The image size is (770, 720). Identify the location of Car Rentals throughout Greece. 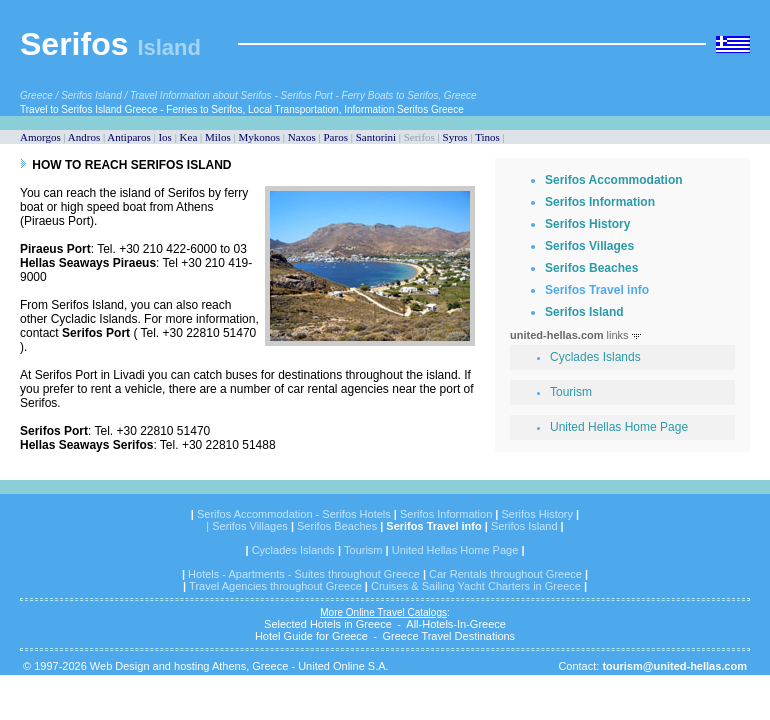
(505, 574).